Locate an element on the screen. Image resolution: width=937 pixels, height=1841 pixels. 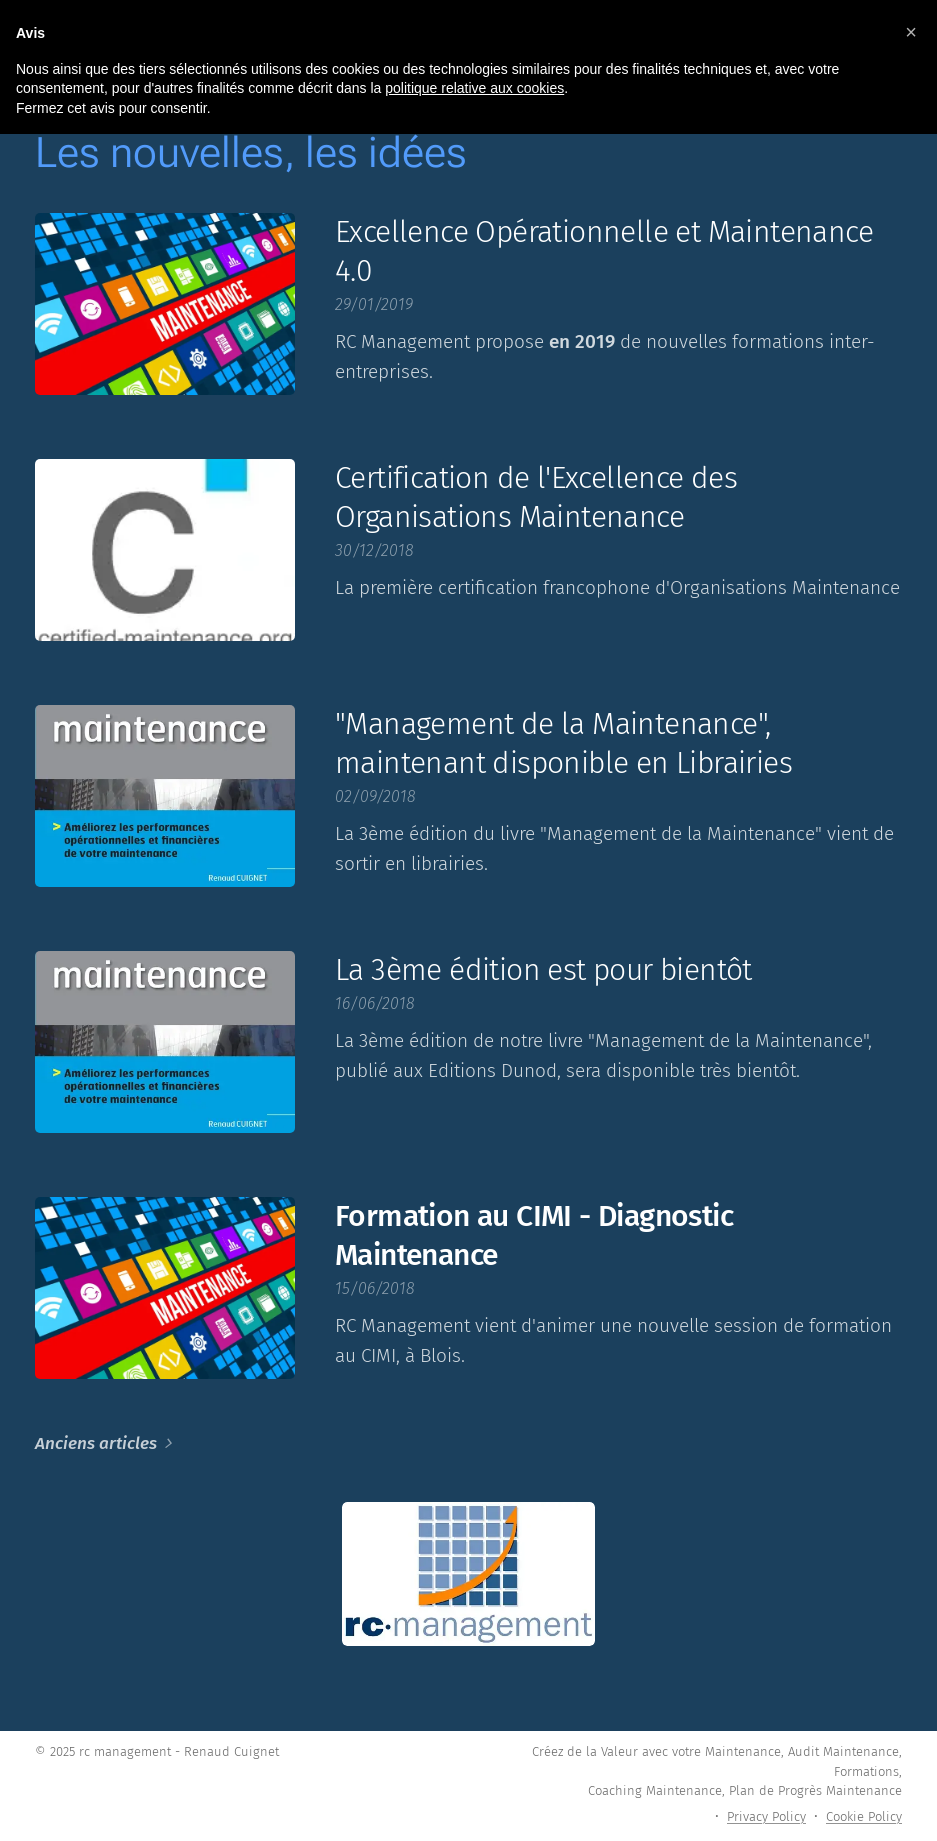
Anciens articles is located at coordinates (96, 1443).